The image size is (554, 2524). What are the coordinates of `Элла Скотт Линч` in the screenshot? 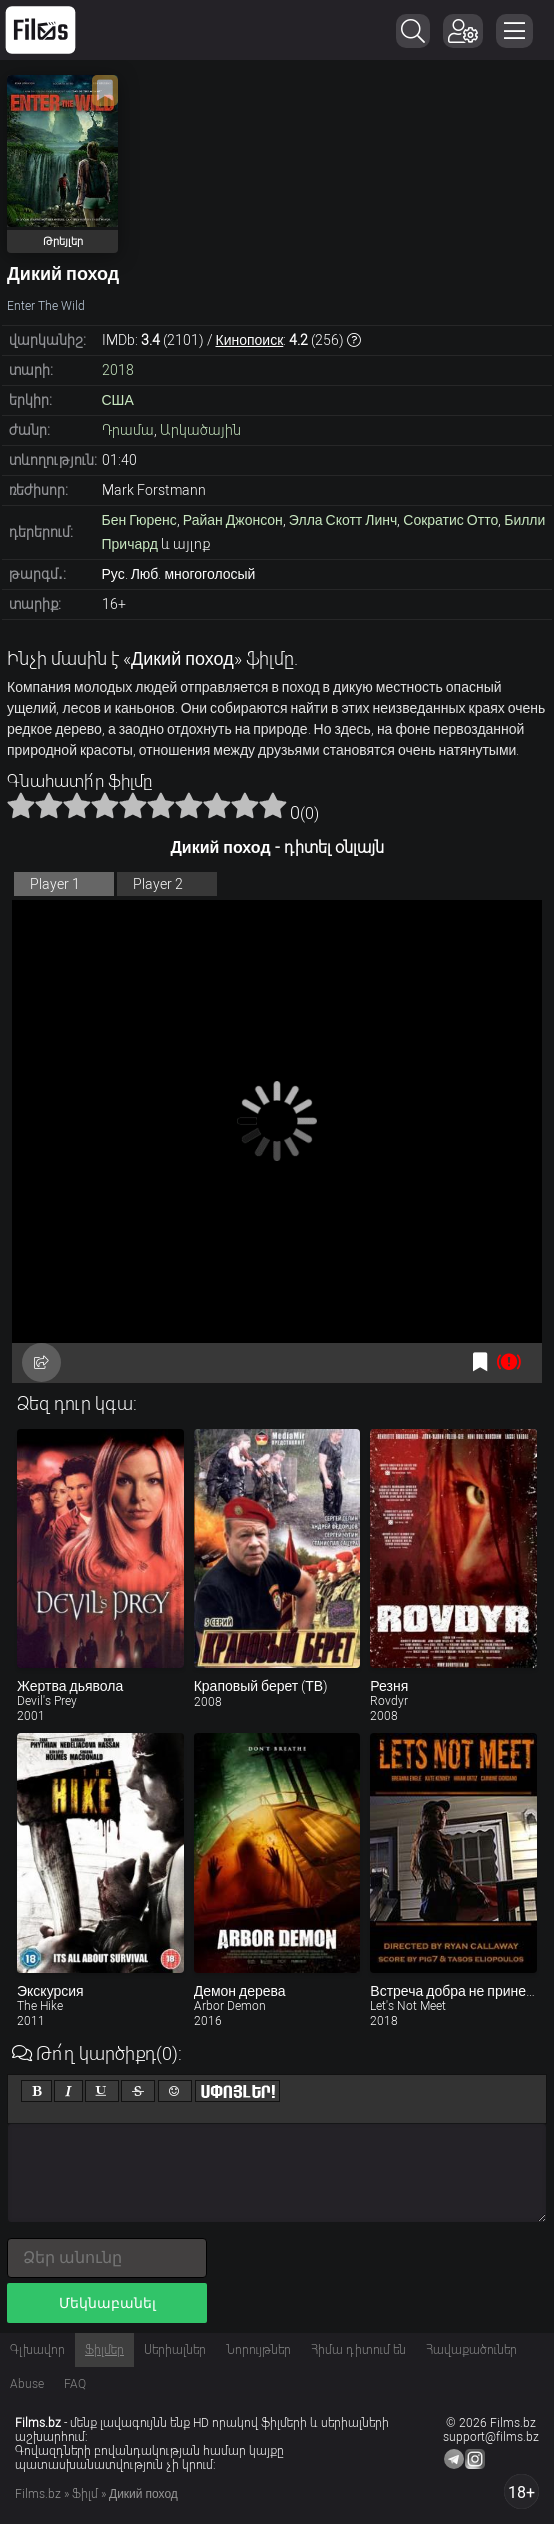 It's located at (343, 520).